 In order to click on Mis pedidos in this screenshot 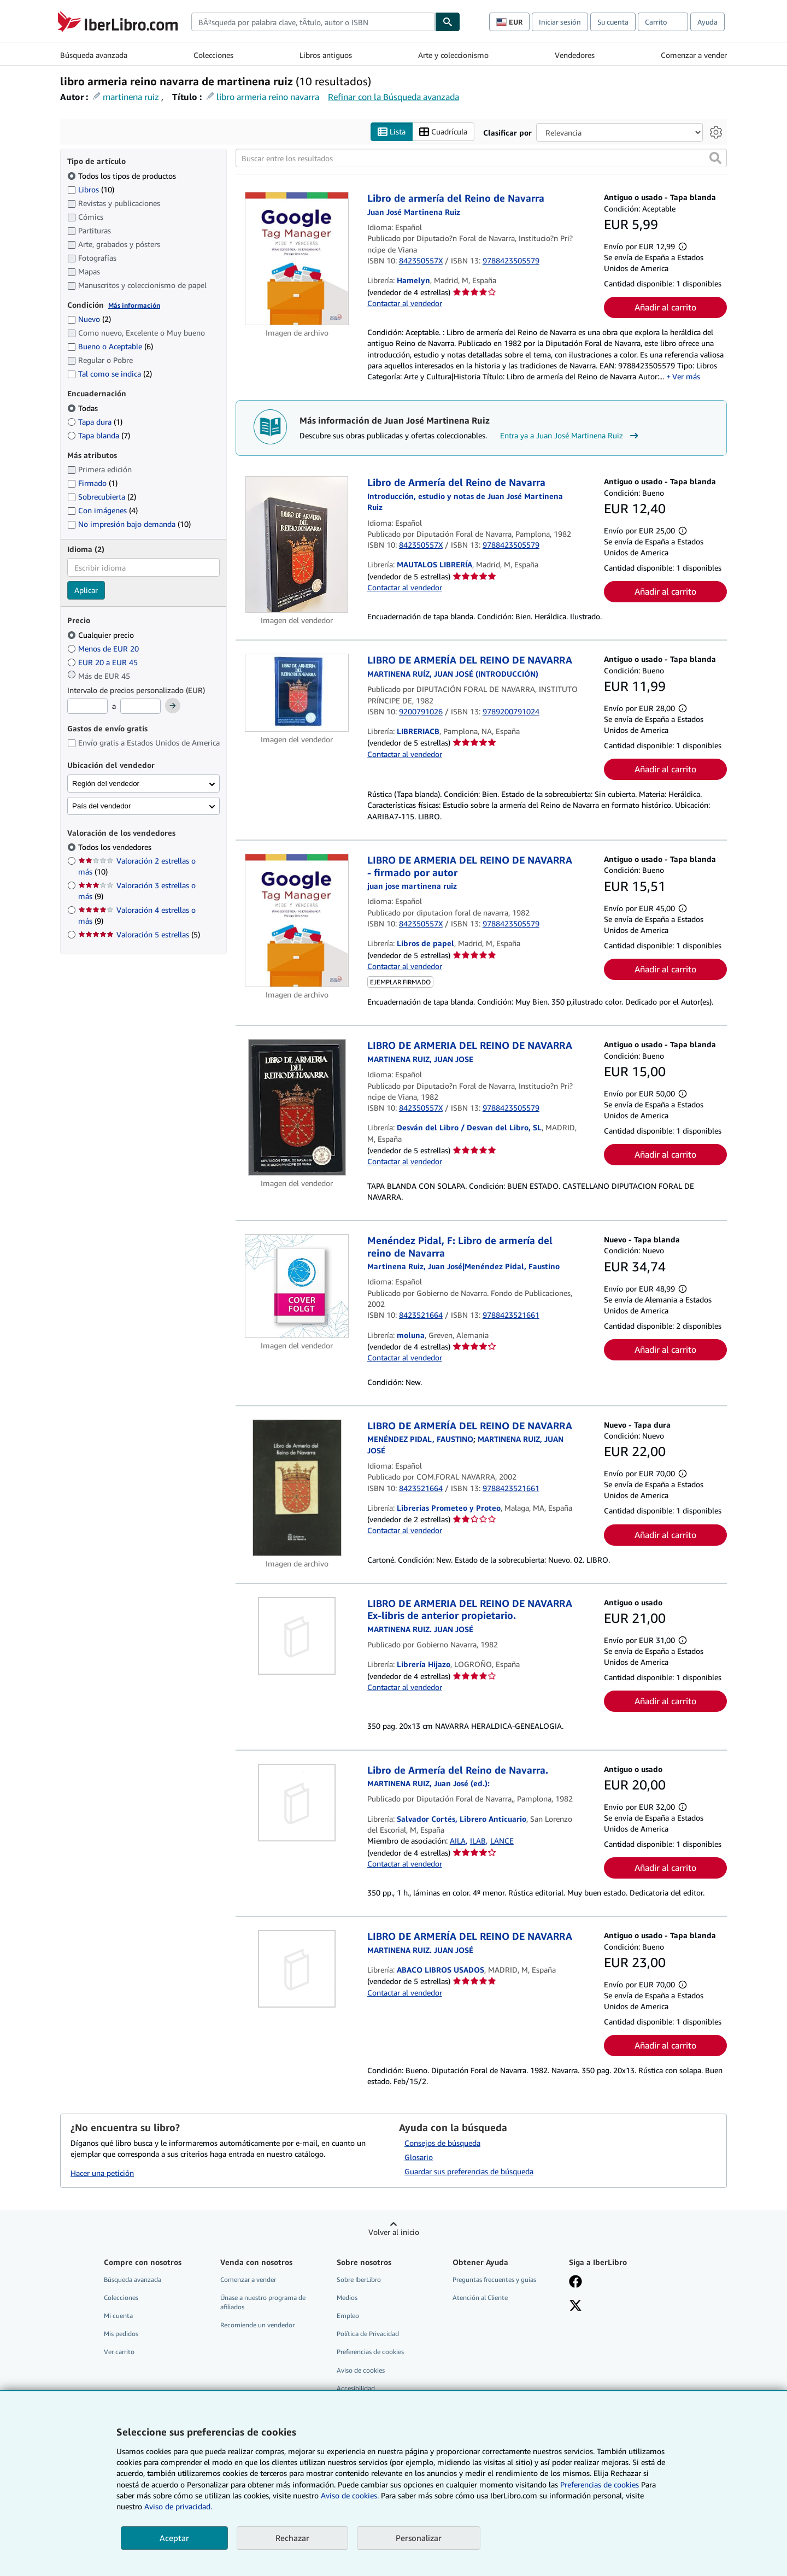, I will do `click(121, 2334)`.